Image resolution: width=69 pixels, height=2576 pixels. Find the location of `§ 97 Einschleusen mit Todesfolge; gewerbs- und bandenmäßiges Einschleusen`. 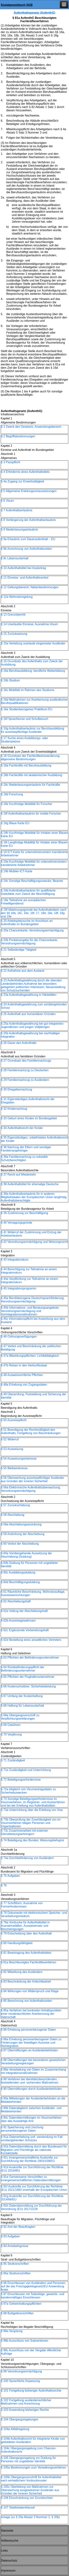

§ 97 Einschleusen mit Todesfolge; gewerbs- und bandenmäßiges Einschleusen is located at coordinates (32, 2296).